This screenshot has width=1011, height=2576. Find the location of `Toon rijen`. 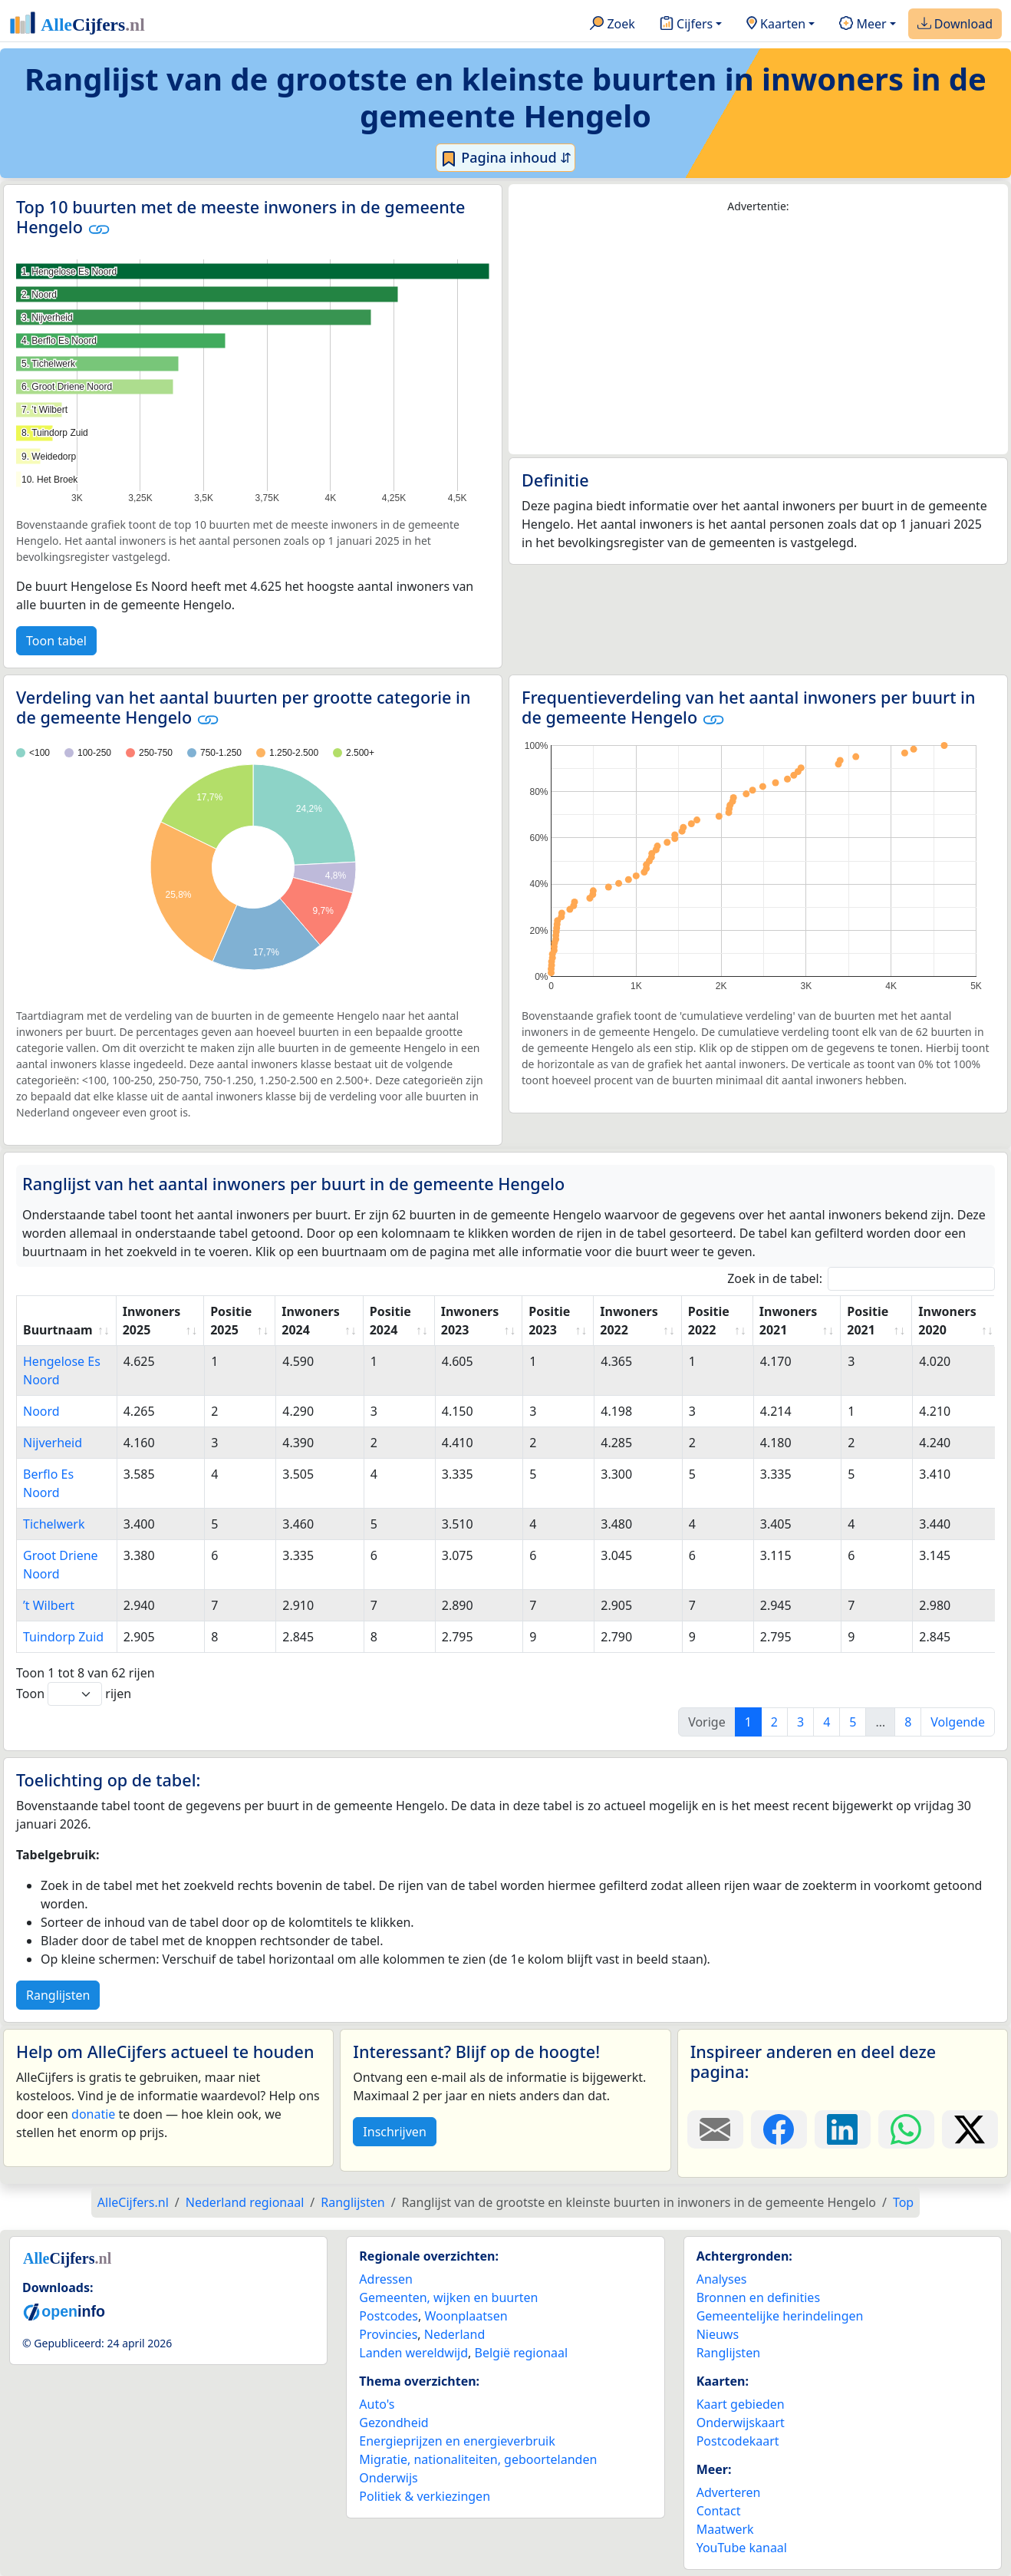

Toon rijen is located at coordinates (73, 1694).